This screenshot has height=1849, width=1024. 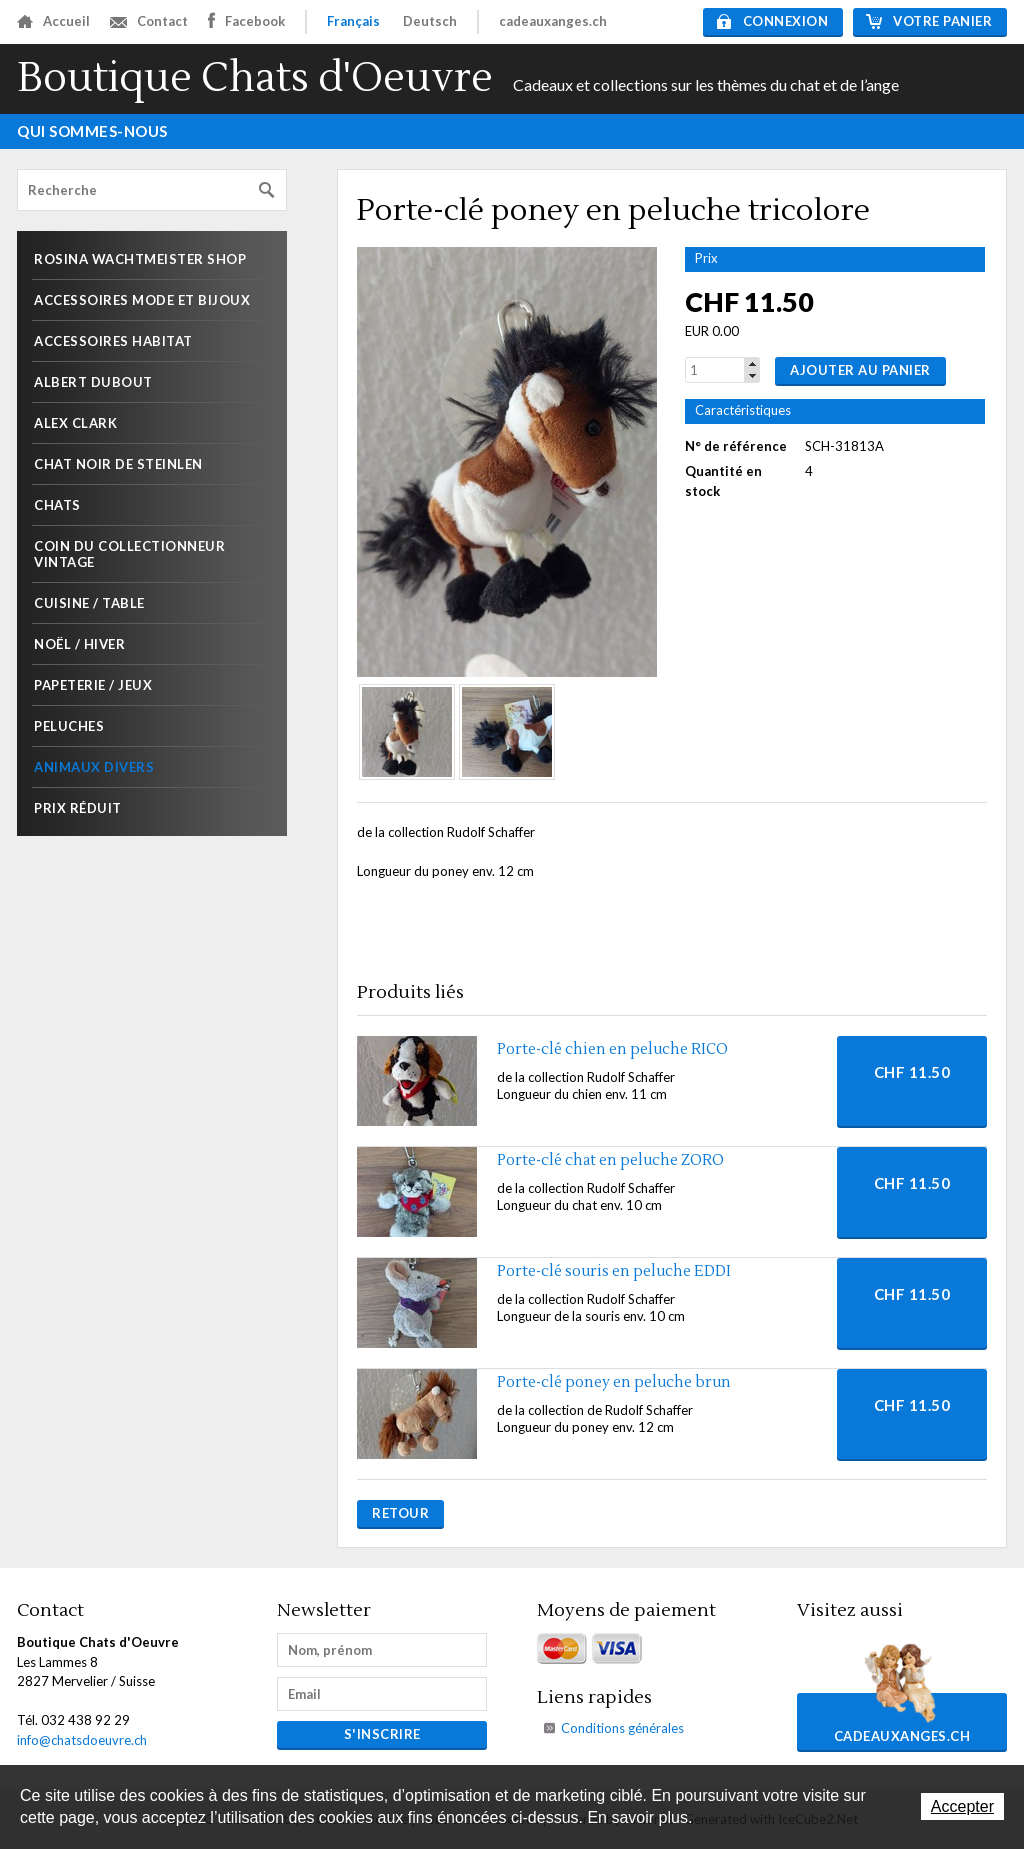 I want to click on Rechercher, so click(x=267, y=190).